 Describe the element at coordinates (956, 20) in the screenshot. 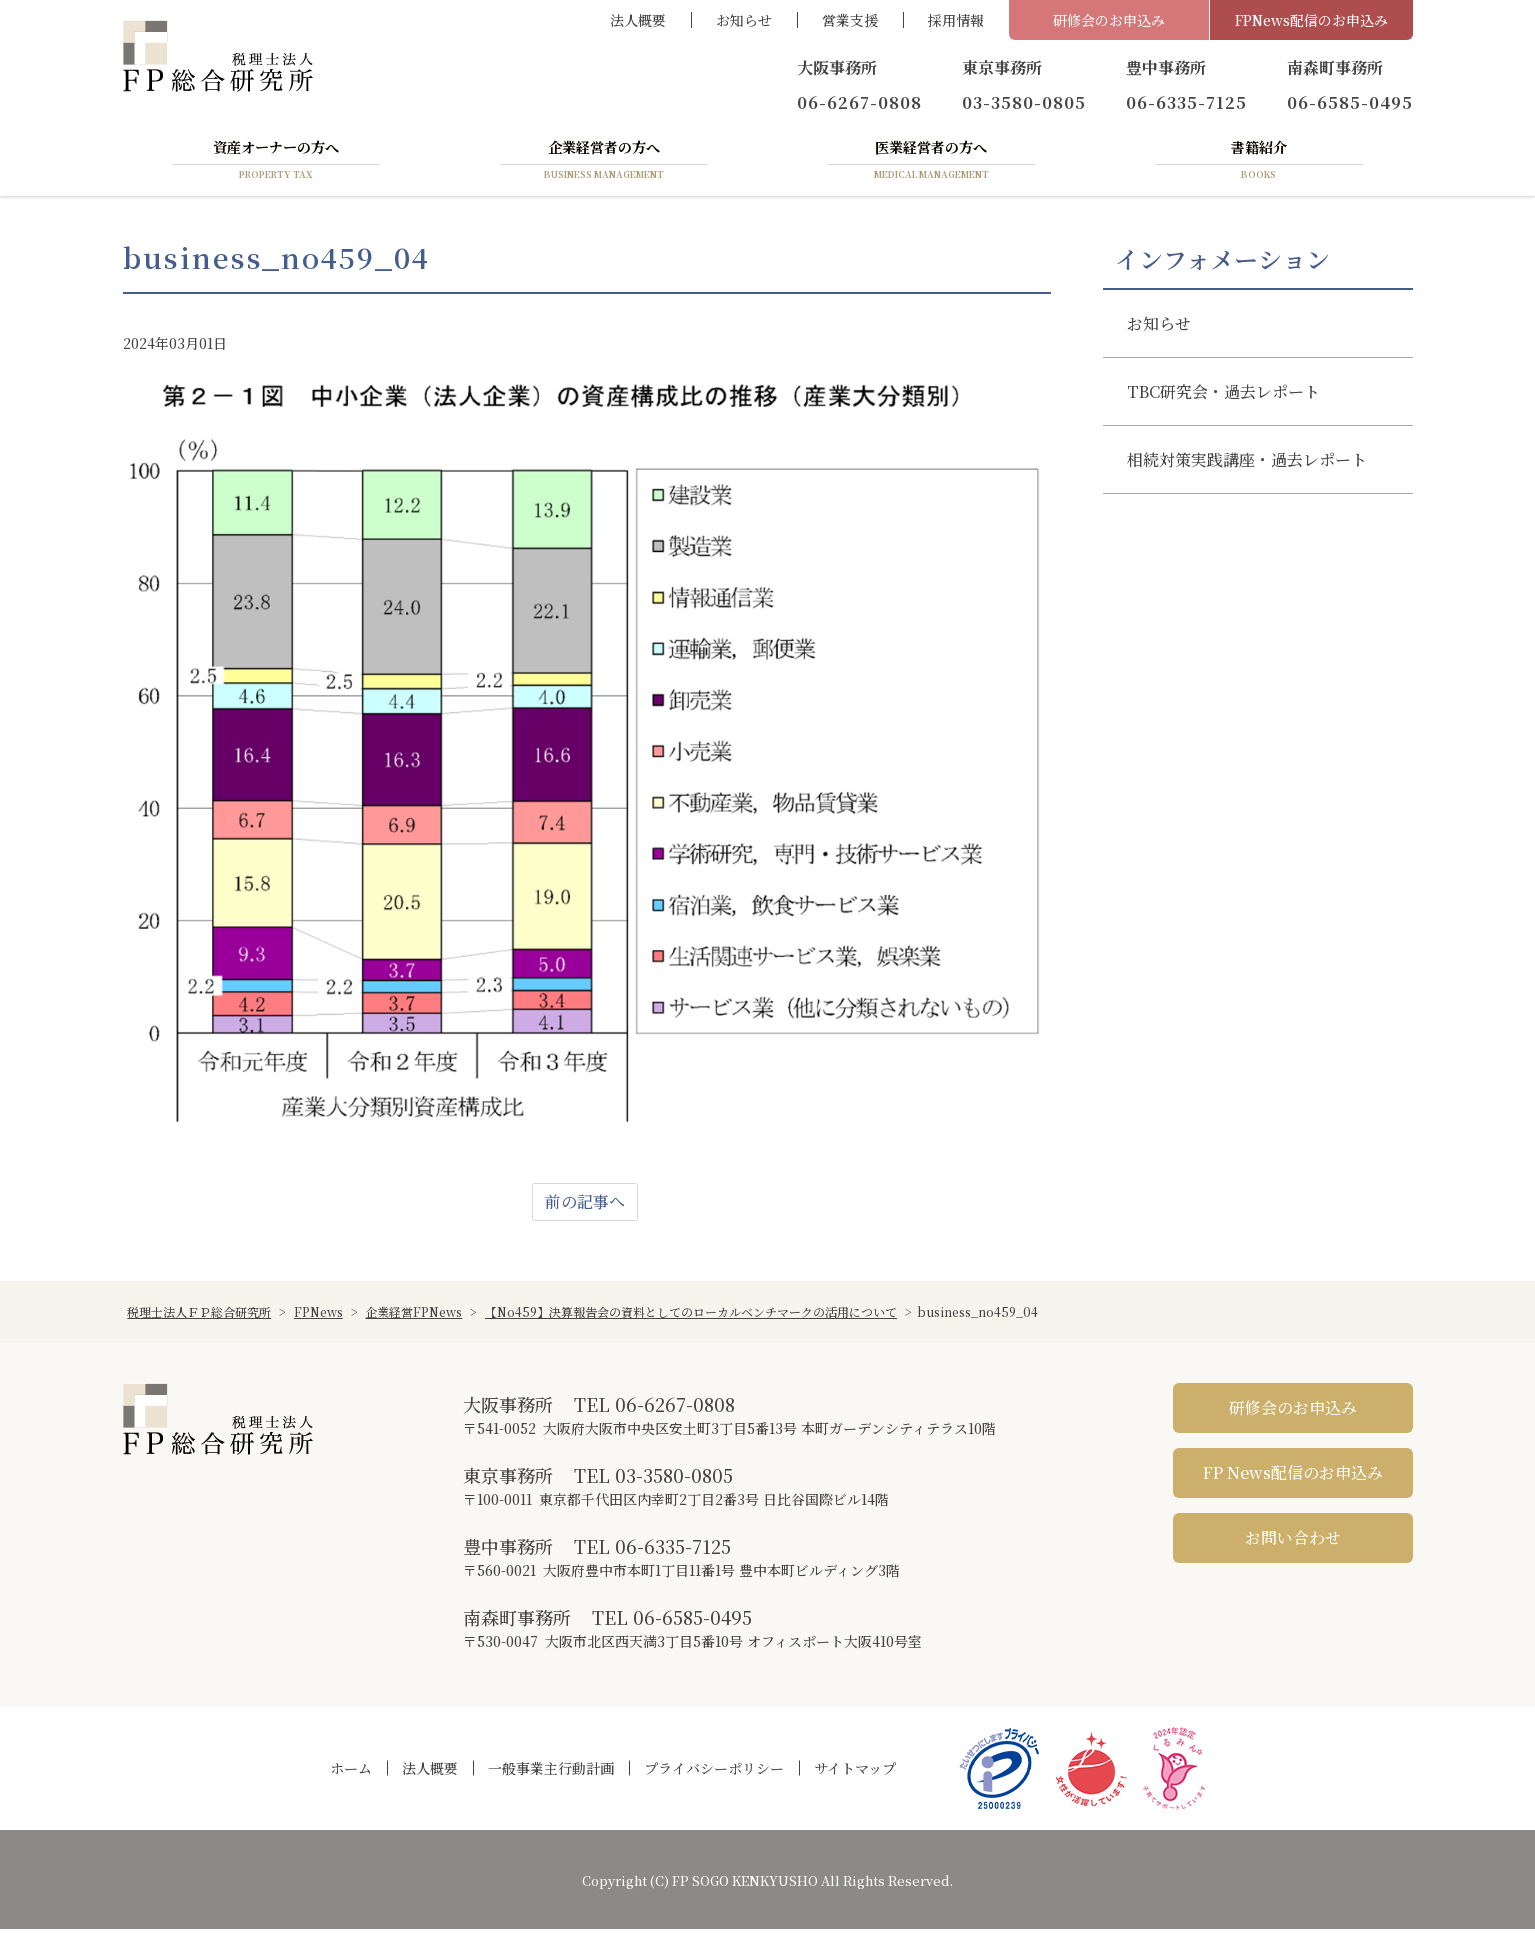

I see `採用情報` at that location.